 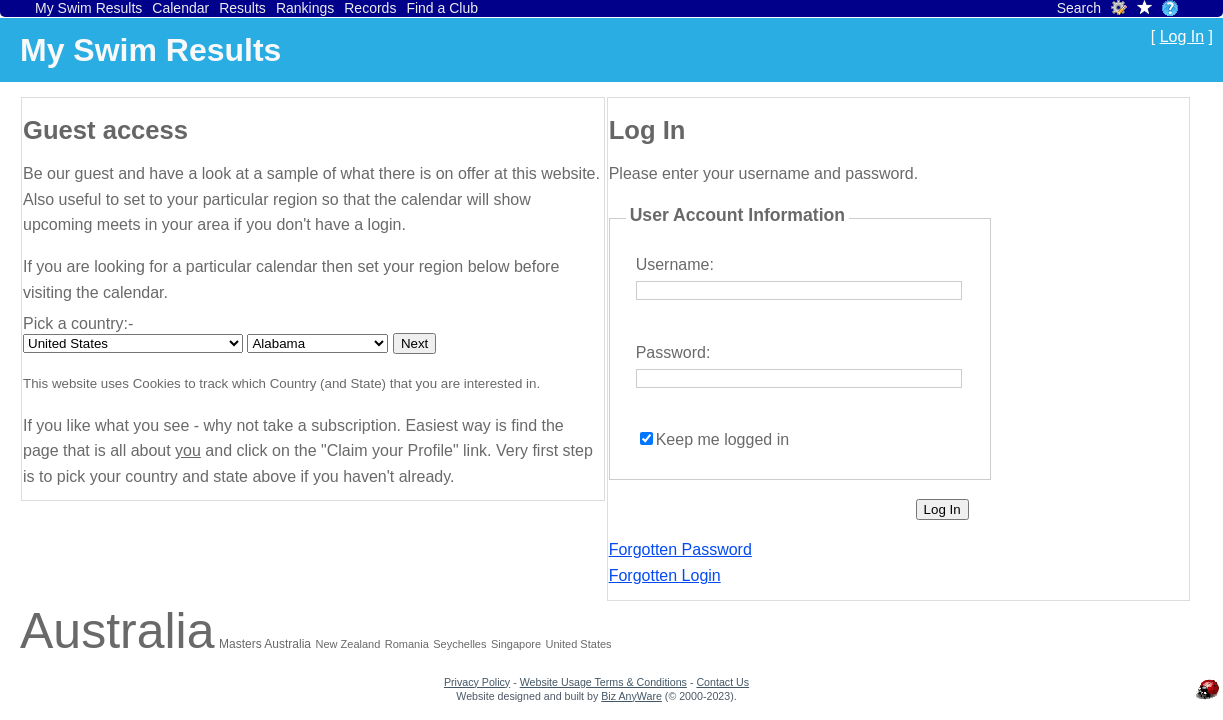 What do you see at coordinates (242, 8) in the screenshot?
I see `Results` at bounding box center [242, 8].